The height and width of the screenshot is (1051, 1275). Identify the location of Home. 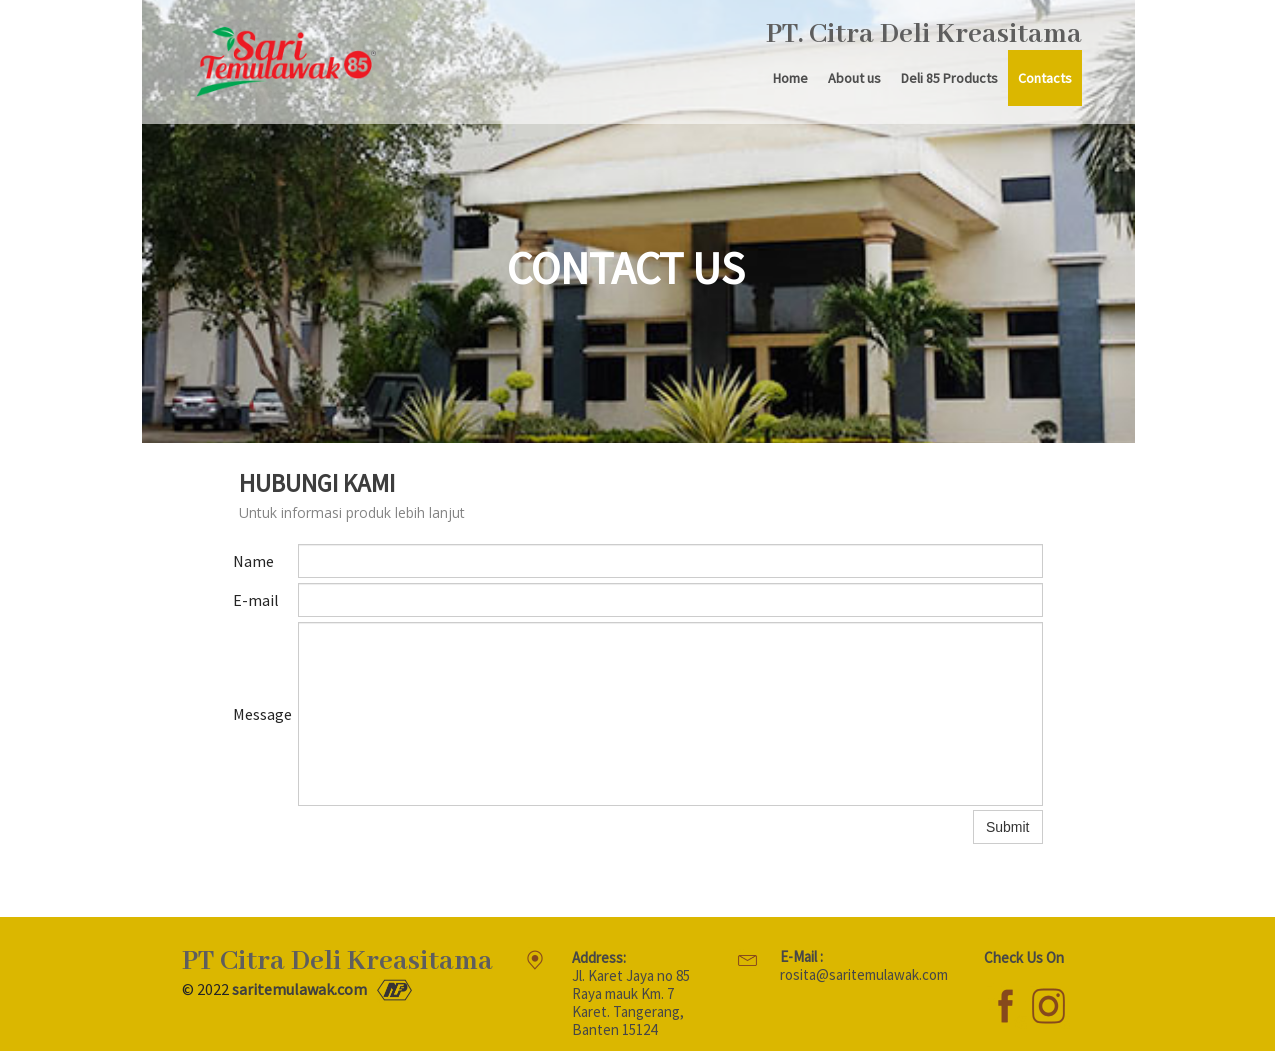
(790, 78).